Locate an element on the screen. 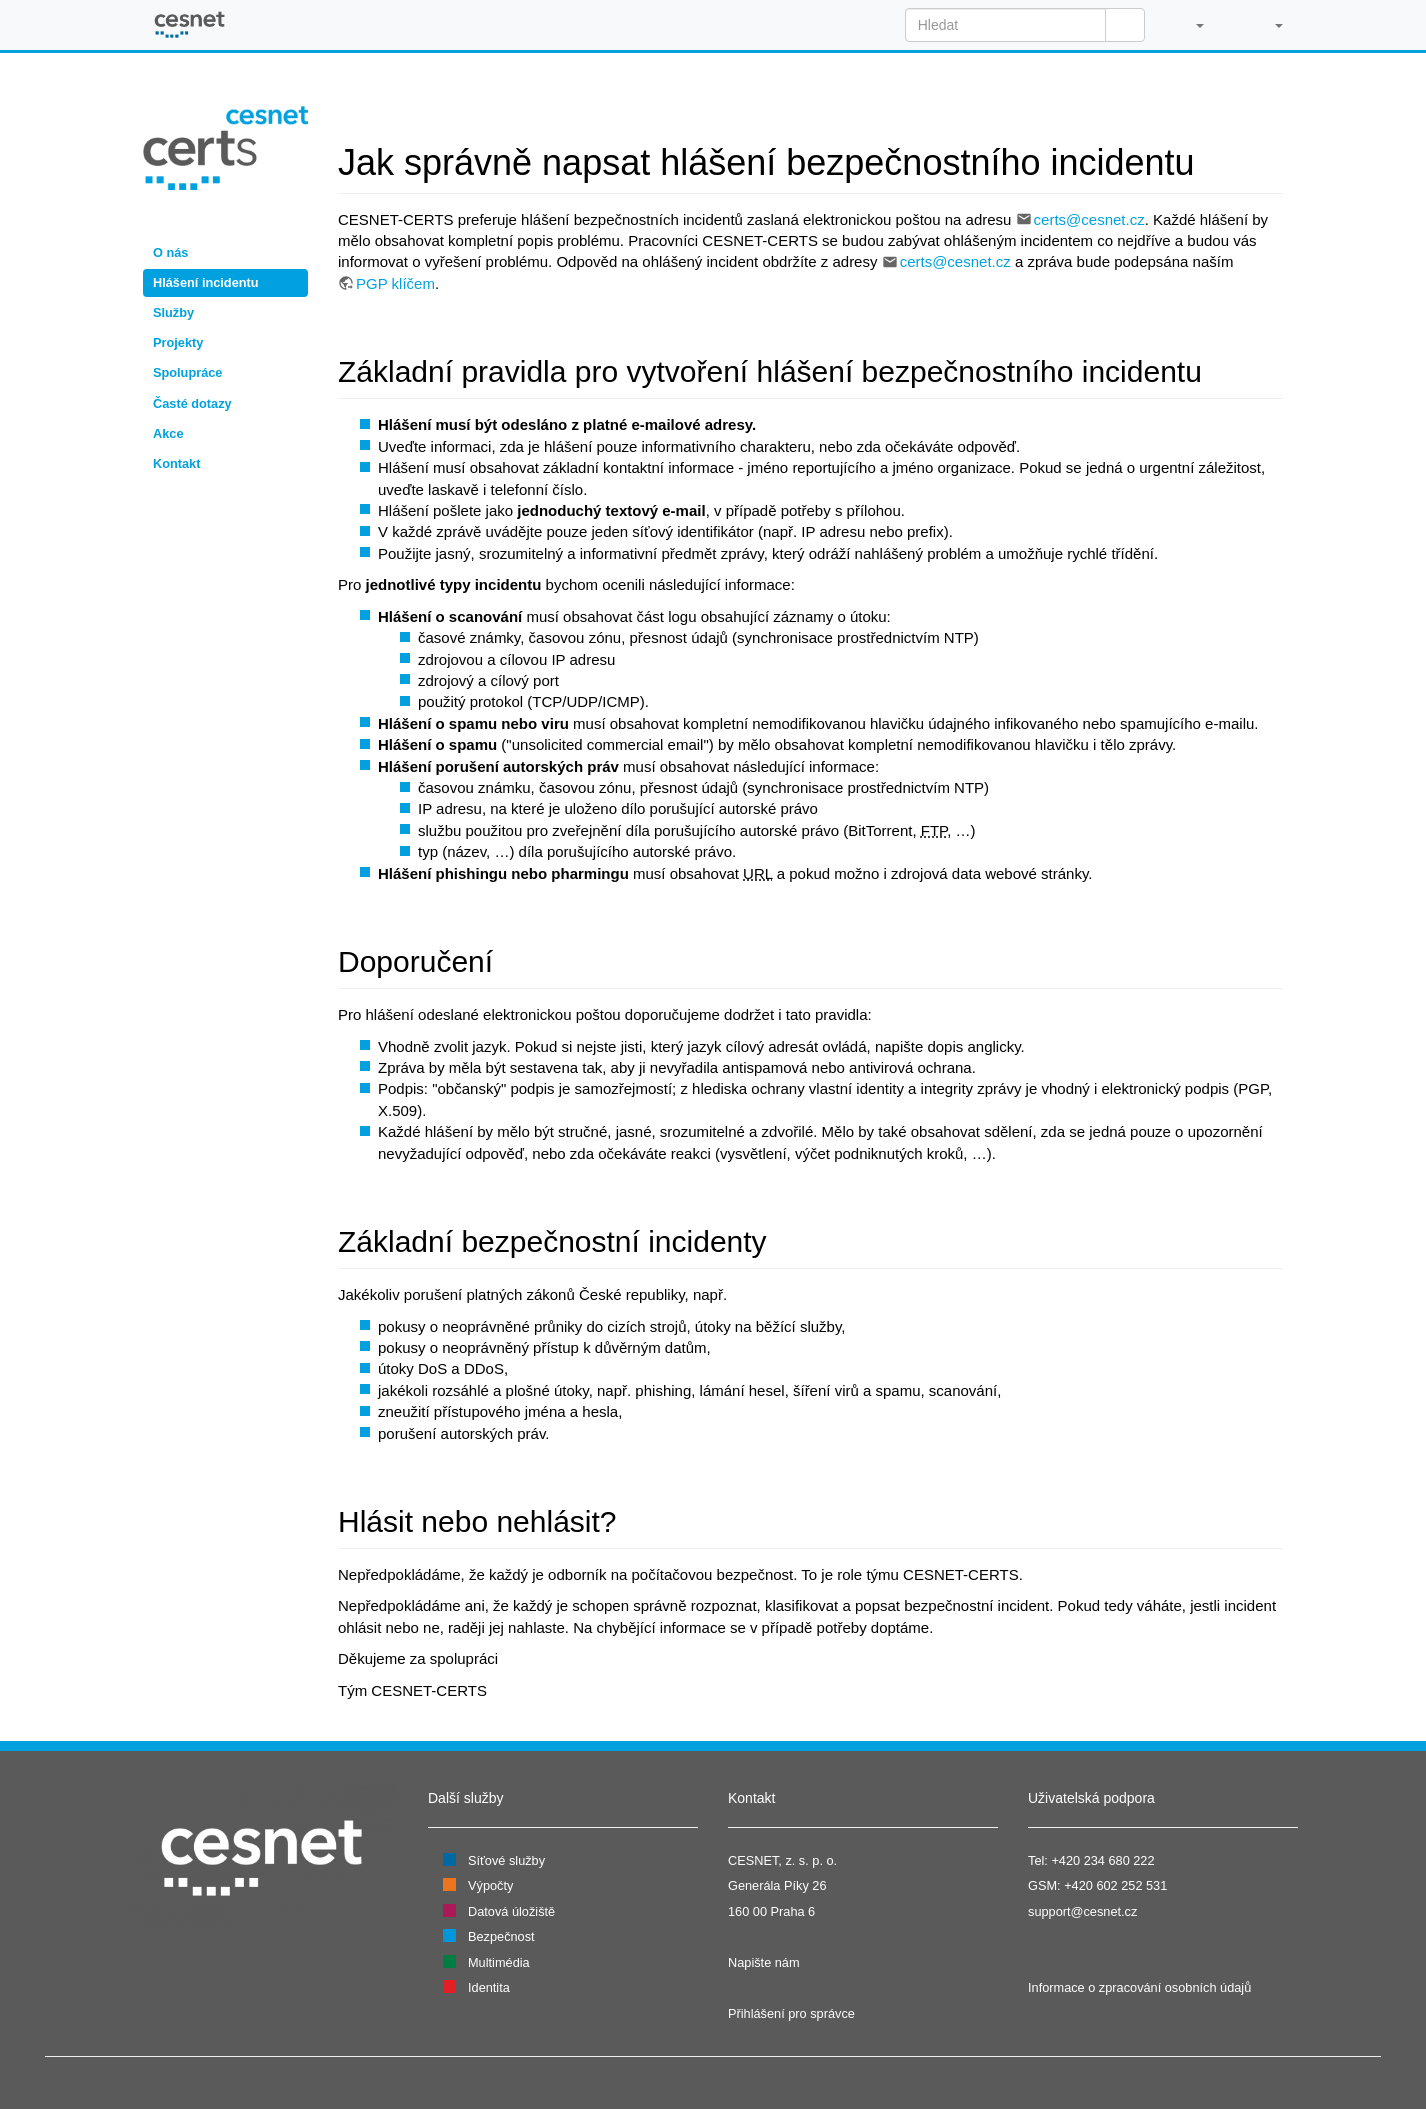 This screenshot has width=1426, height=2109. Hlášení incidentu is located at coordinates (206, 282).